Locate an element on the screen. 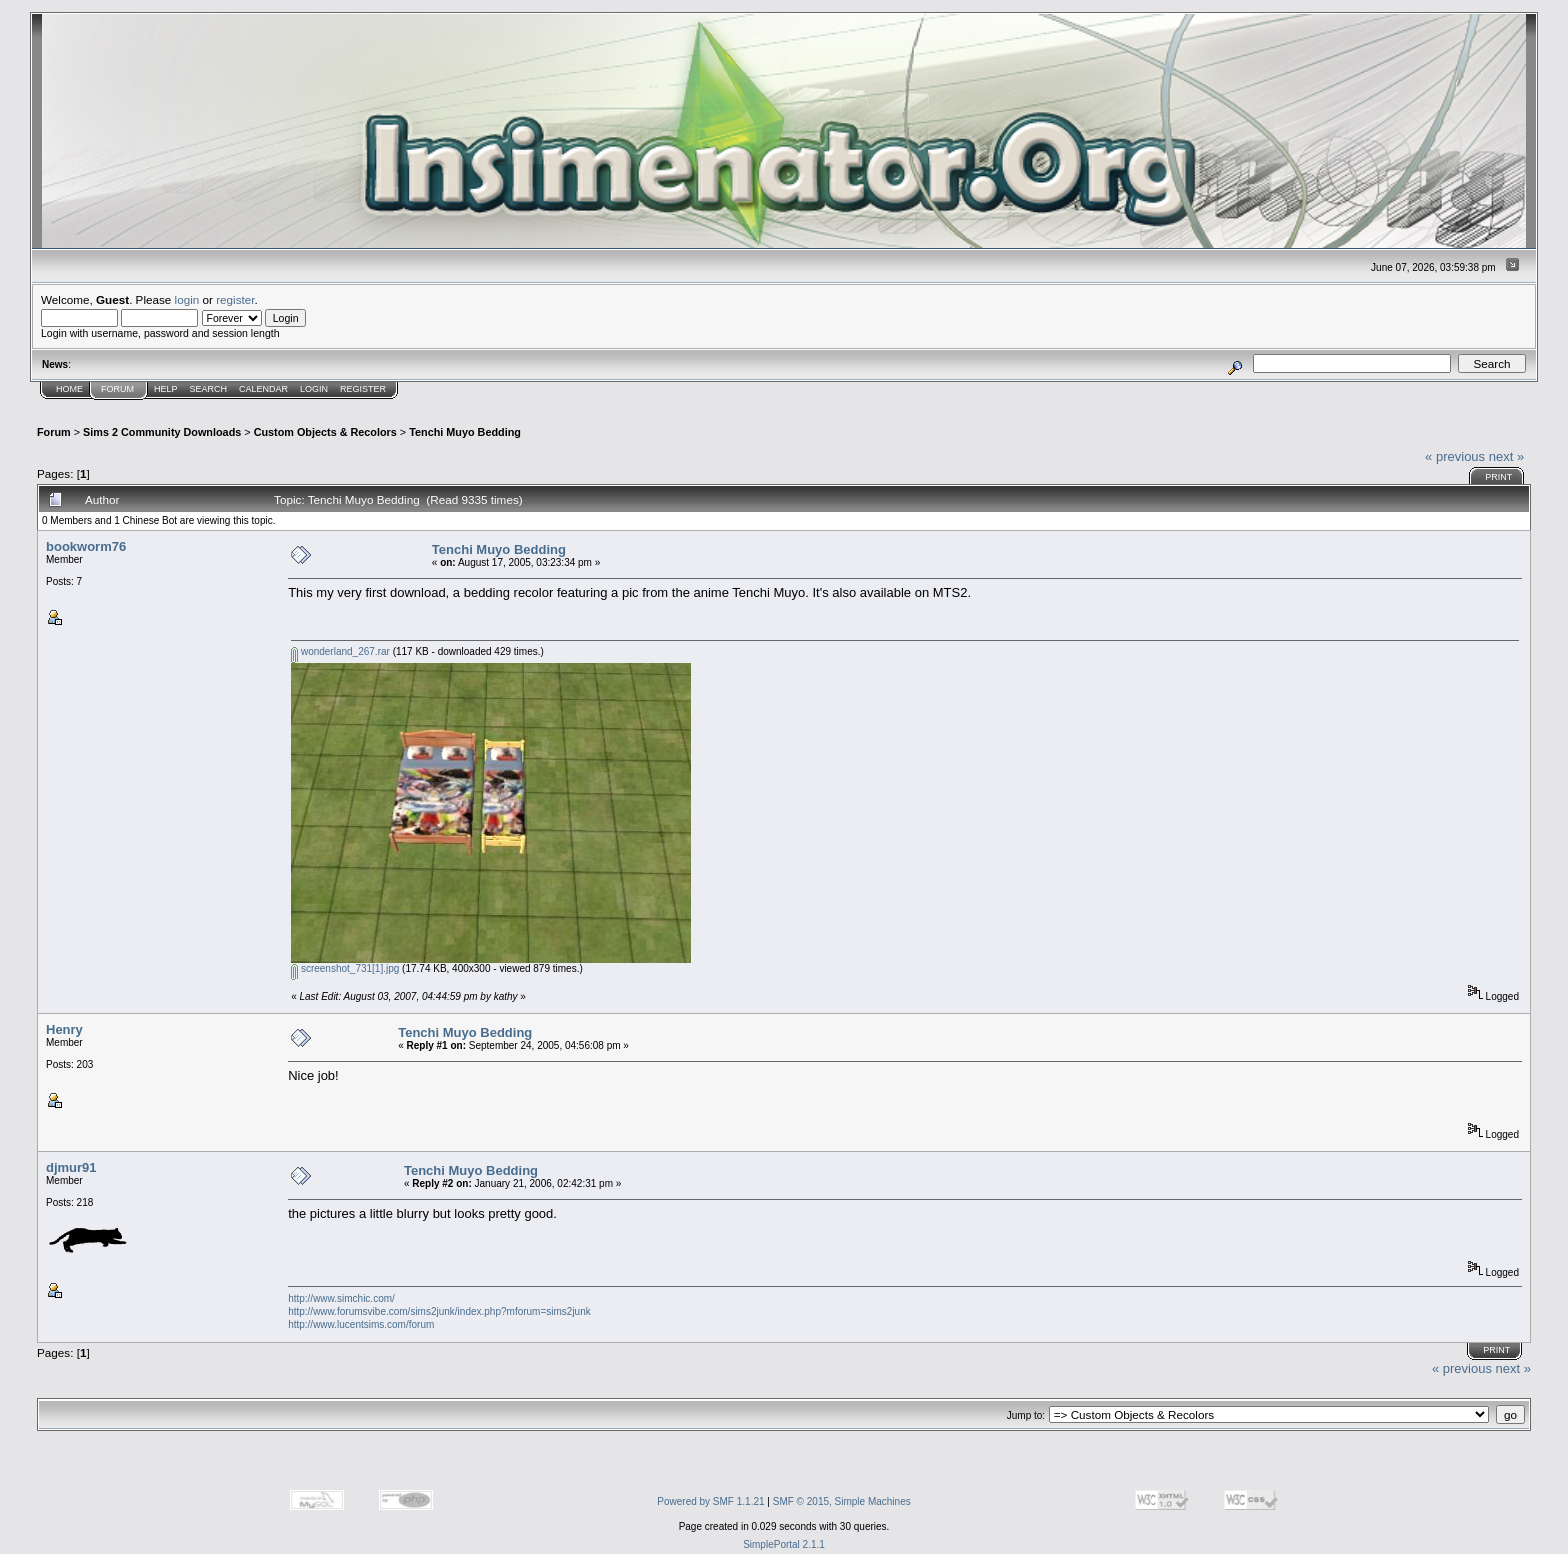  Calendar is located at coordinates (263, 389).